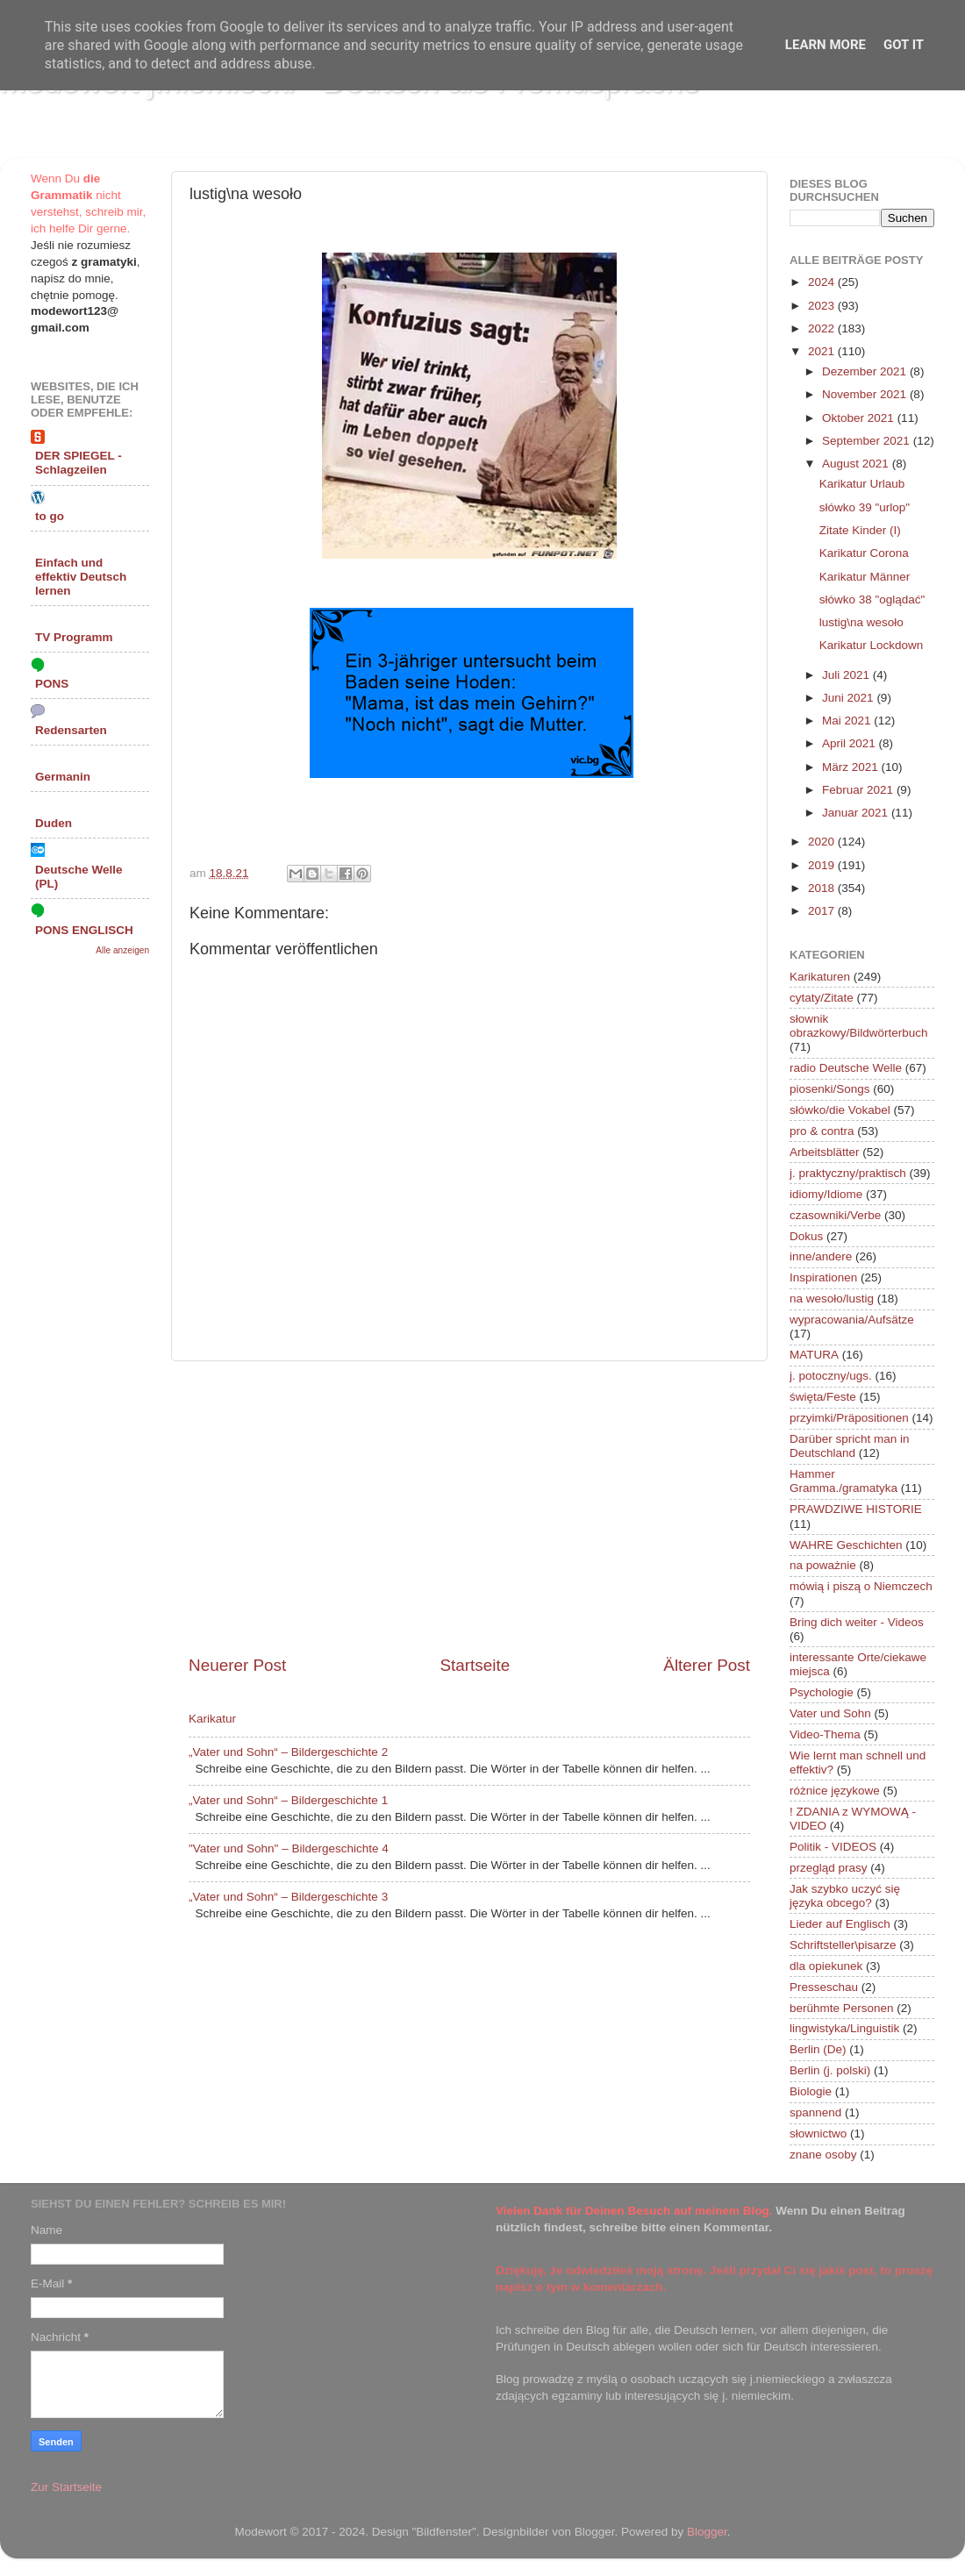 This screenshot has width=965, height=2576. What do you see at coordinates (469, 1508) in the screenshot?
I see `[Advertisement]` at bounding box center [469, 1508].